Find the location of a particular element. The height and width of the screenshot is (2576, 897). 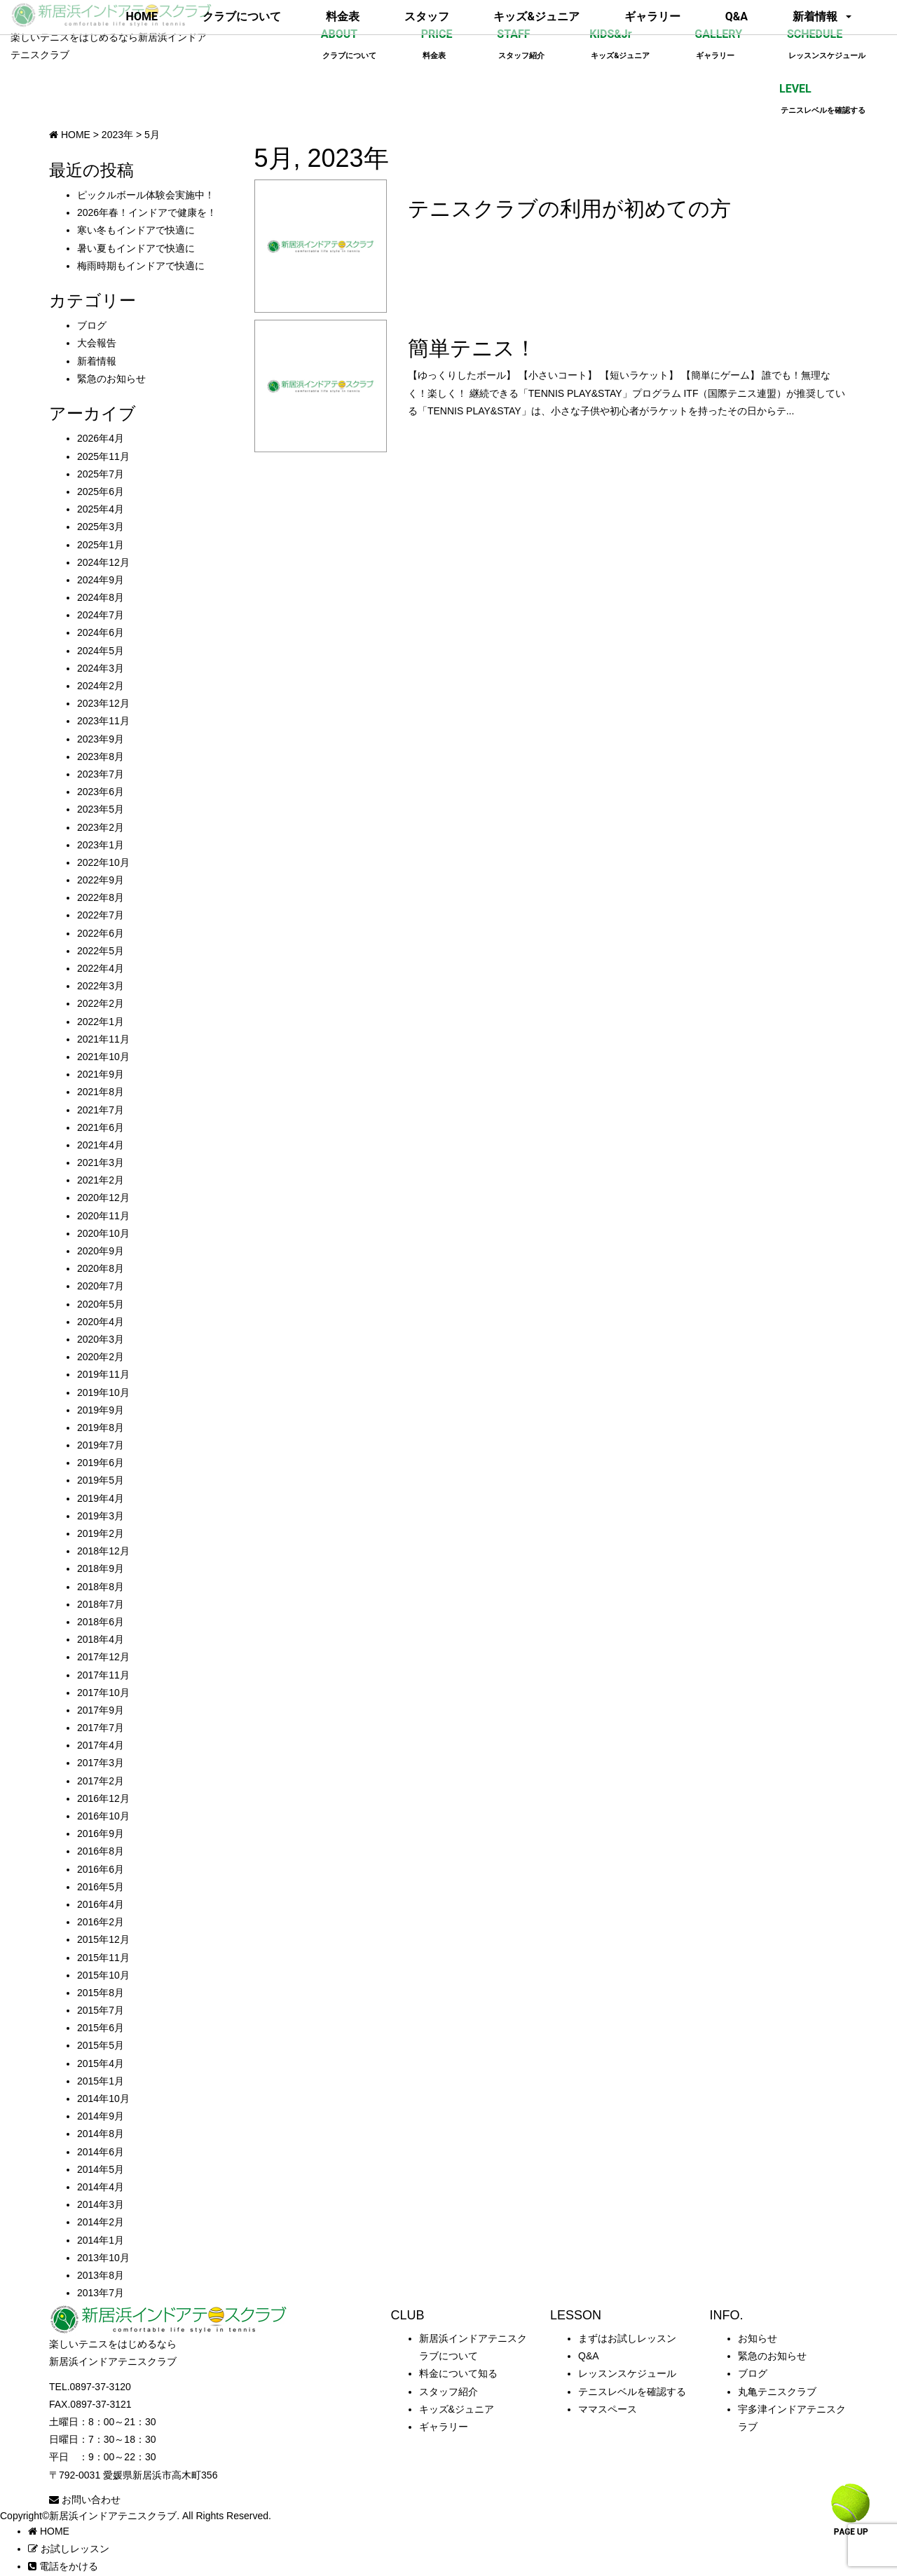

2016年9月 is located at coordinates (100, 1833).